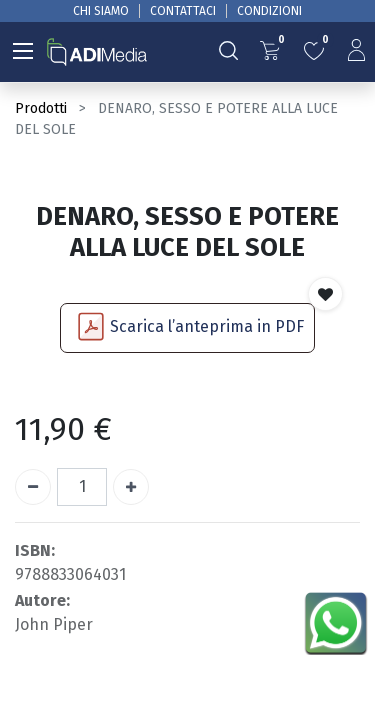 This screenshot has height=720, width=375. What do you see at coordinates (183, 11) in the screenshot?
I see `CONTATTACI` at bounding box center [183, 11].